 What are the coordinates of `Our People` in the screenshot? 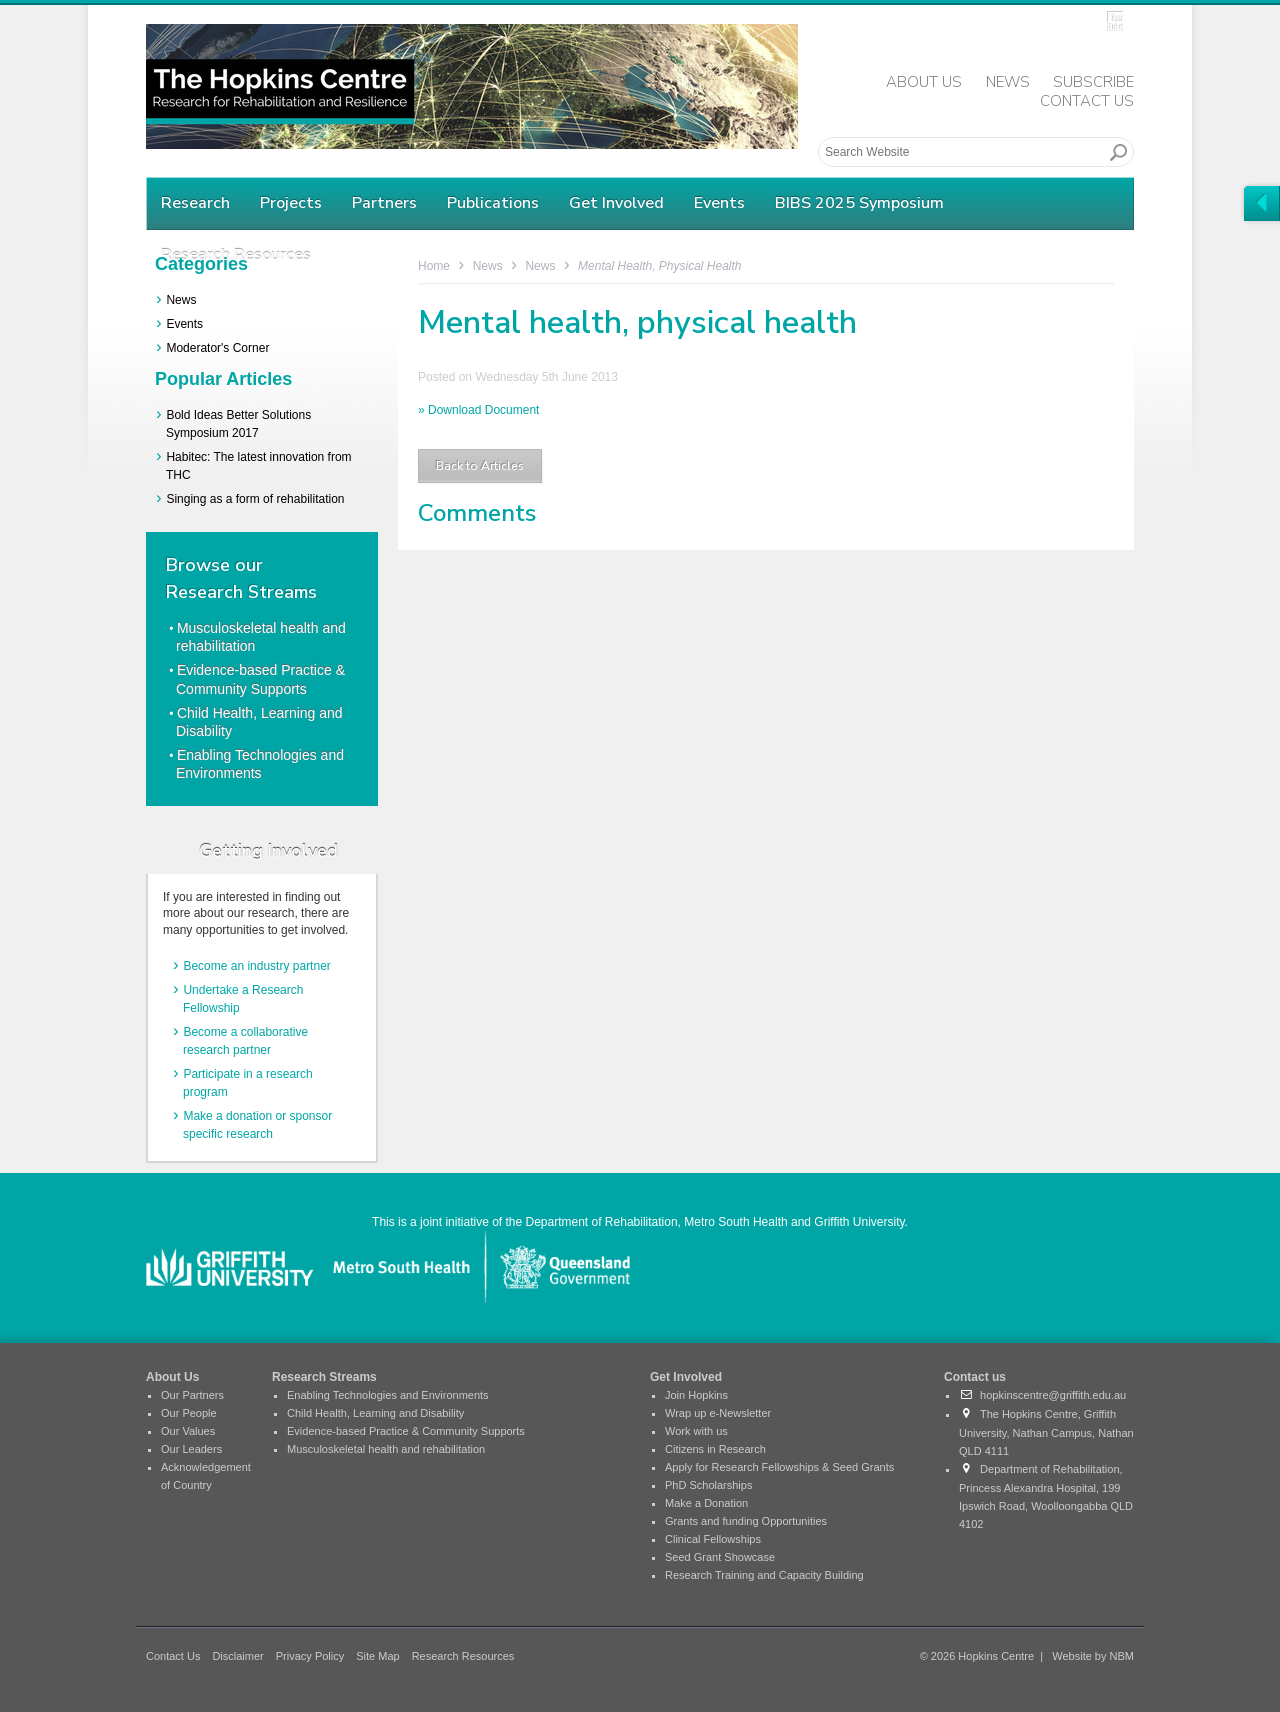 It's located at (189, 1413).